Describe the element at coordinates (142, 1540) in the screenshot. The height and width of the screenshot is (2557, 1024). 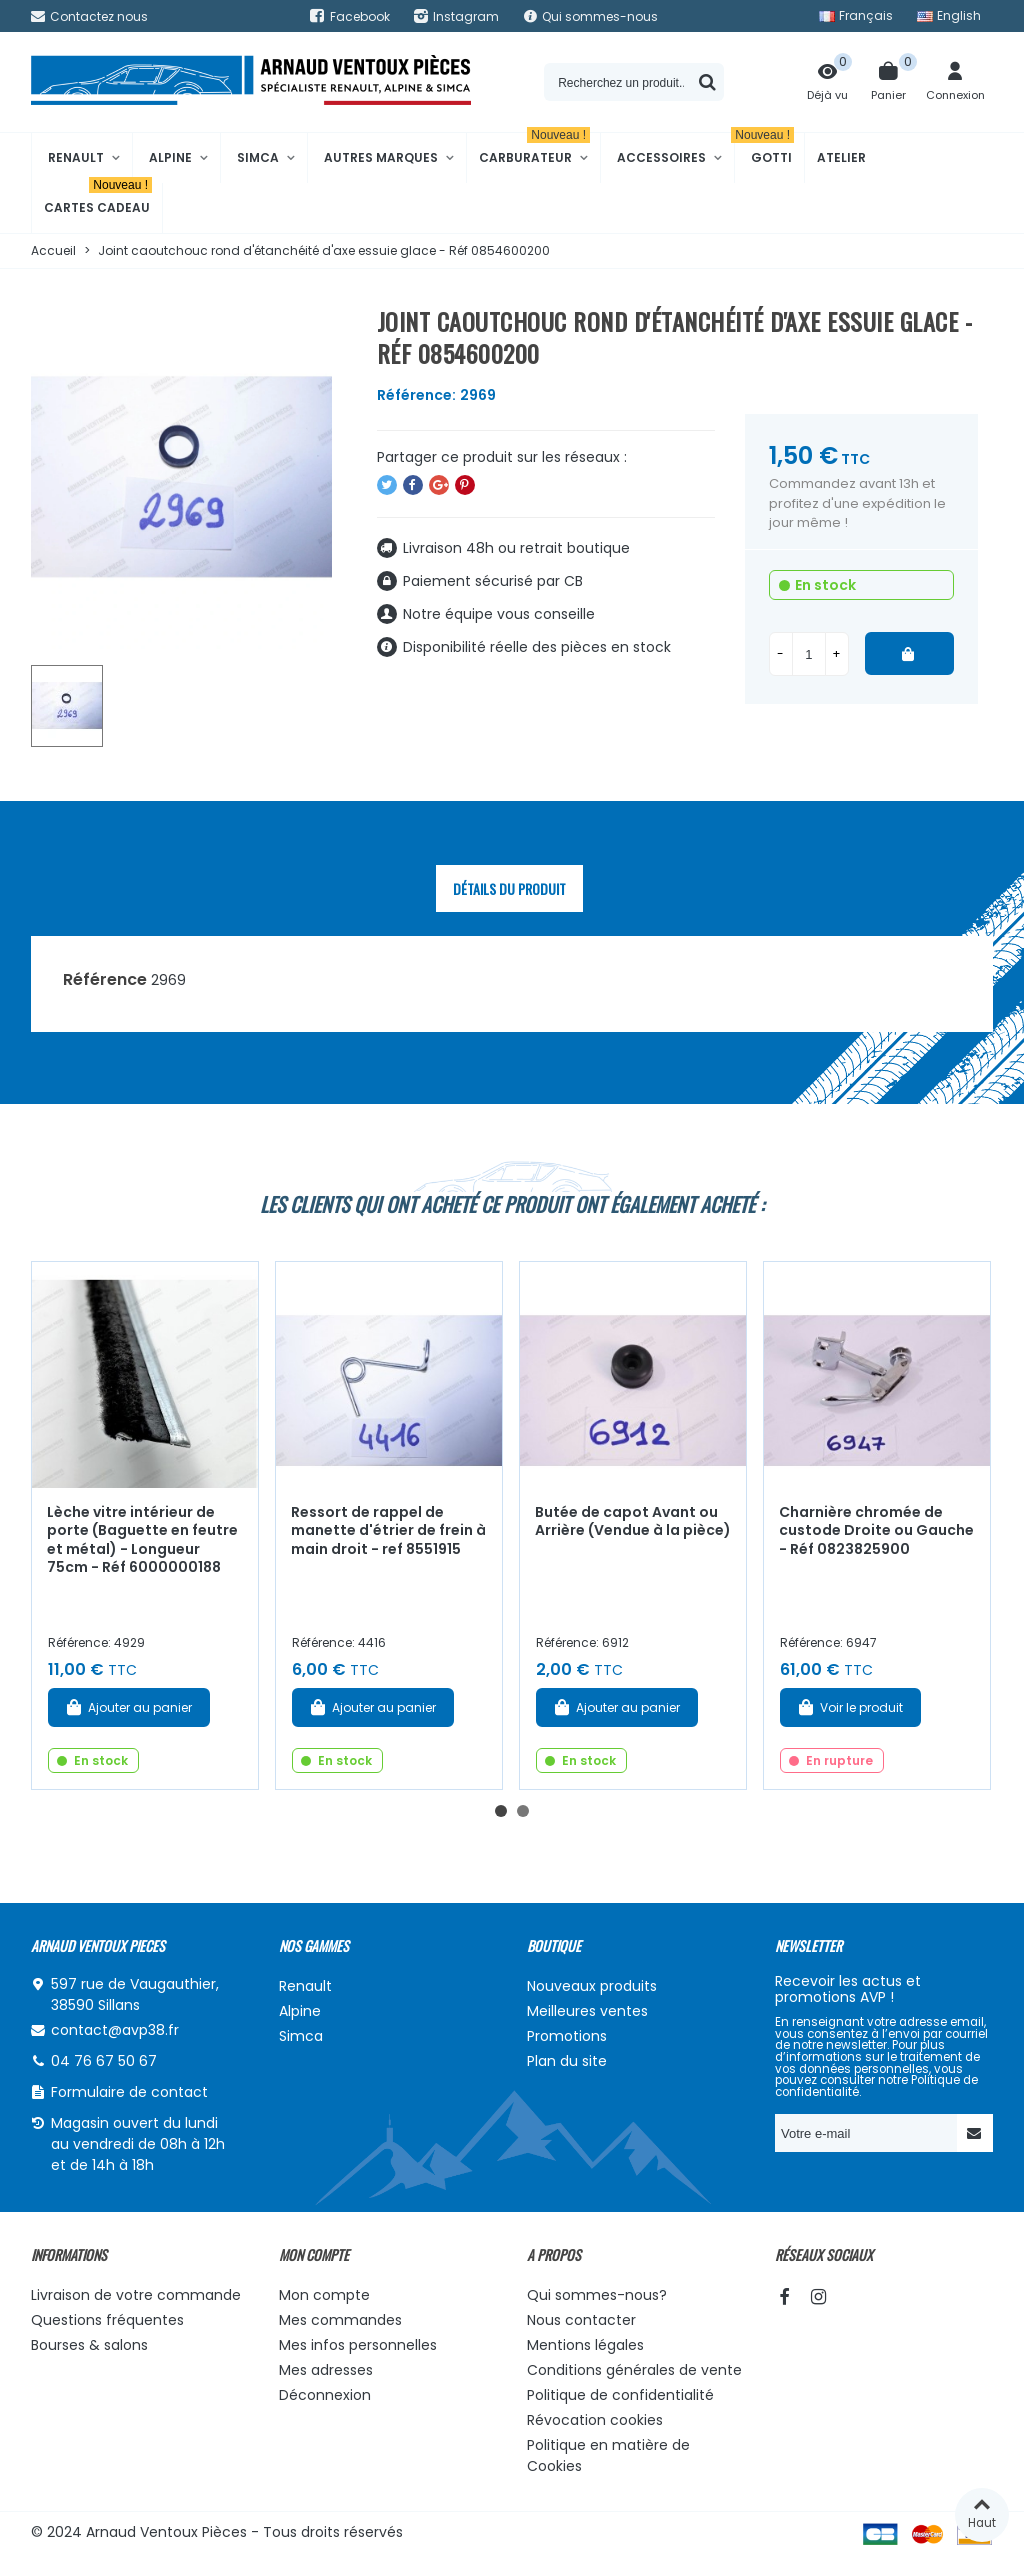
I see `Lèche vitre intérieur de porte (Baguette en feutre et métal) - Longueur 75cm - Réf 6000000188` at that location.